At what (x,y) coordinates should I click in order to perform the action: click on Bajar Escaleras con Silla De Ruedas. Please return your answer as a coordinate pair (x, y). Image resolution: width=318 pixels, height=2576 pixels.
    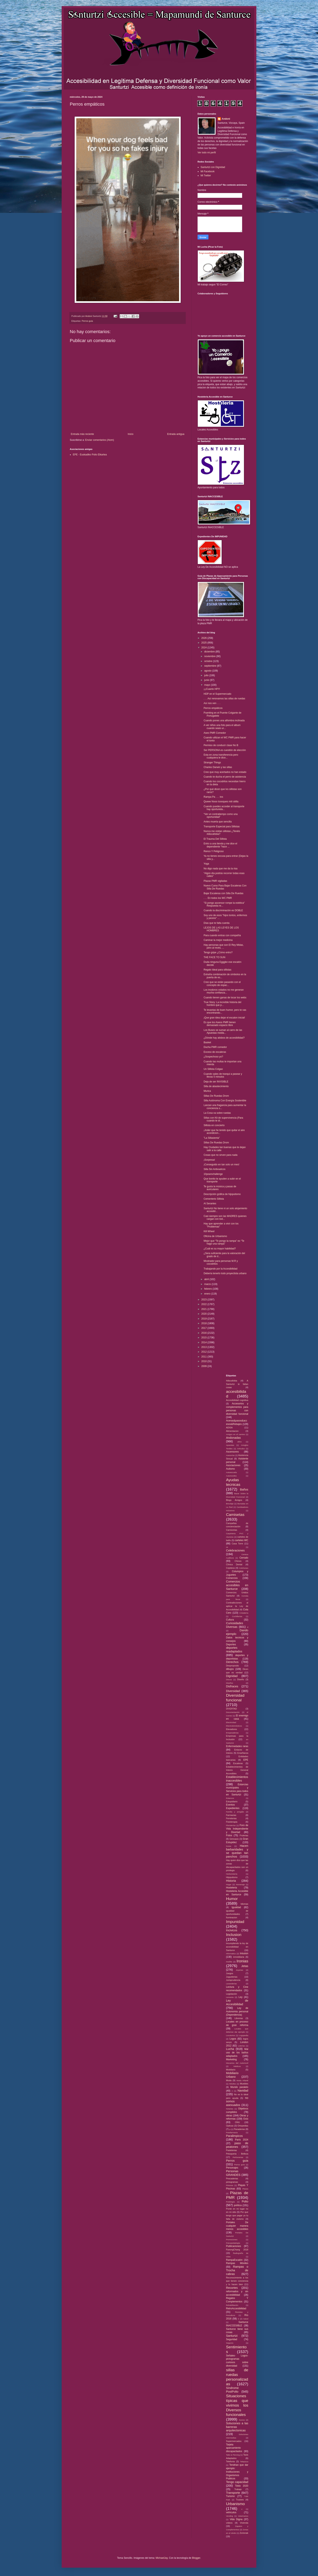
    Looking at the image, I should click on (223, 893).